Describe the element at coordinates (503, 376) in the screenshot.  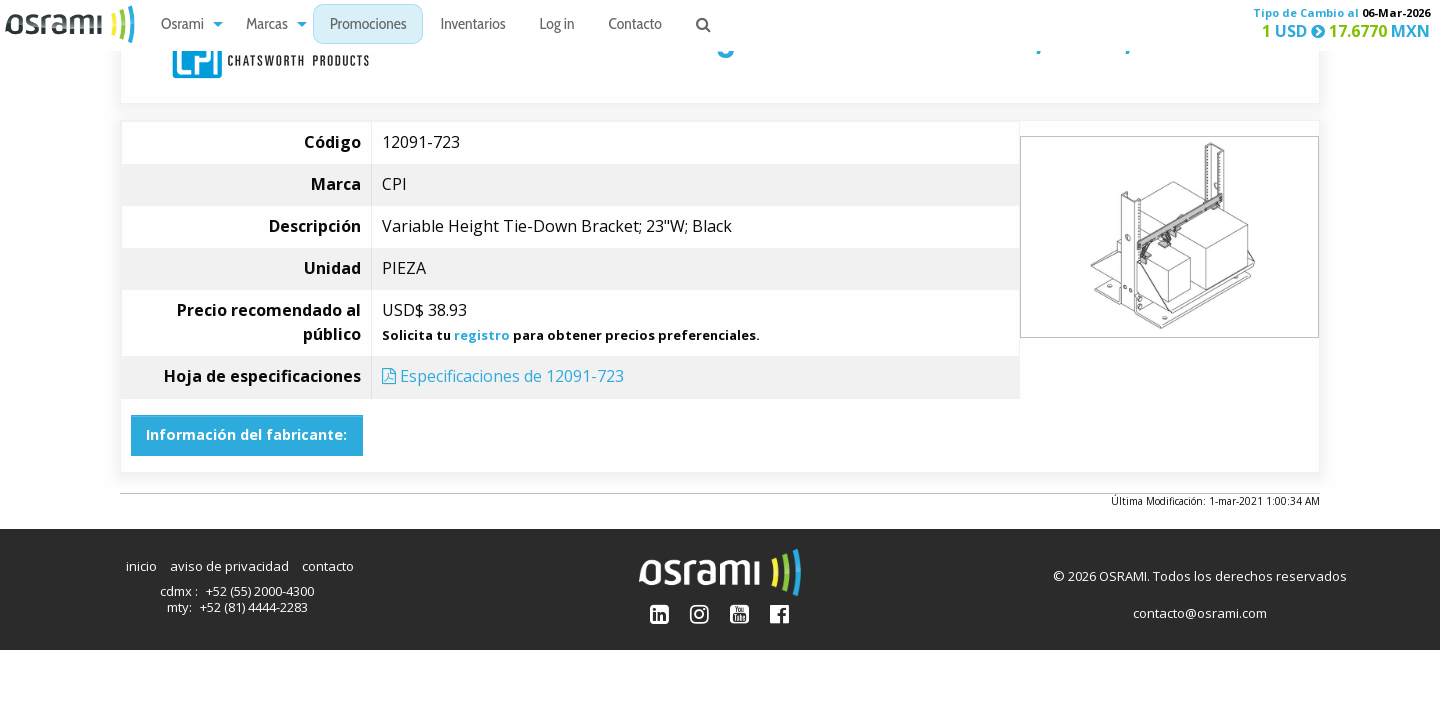
I see `Especificaciones de 12091-723` at that location.